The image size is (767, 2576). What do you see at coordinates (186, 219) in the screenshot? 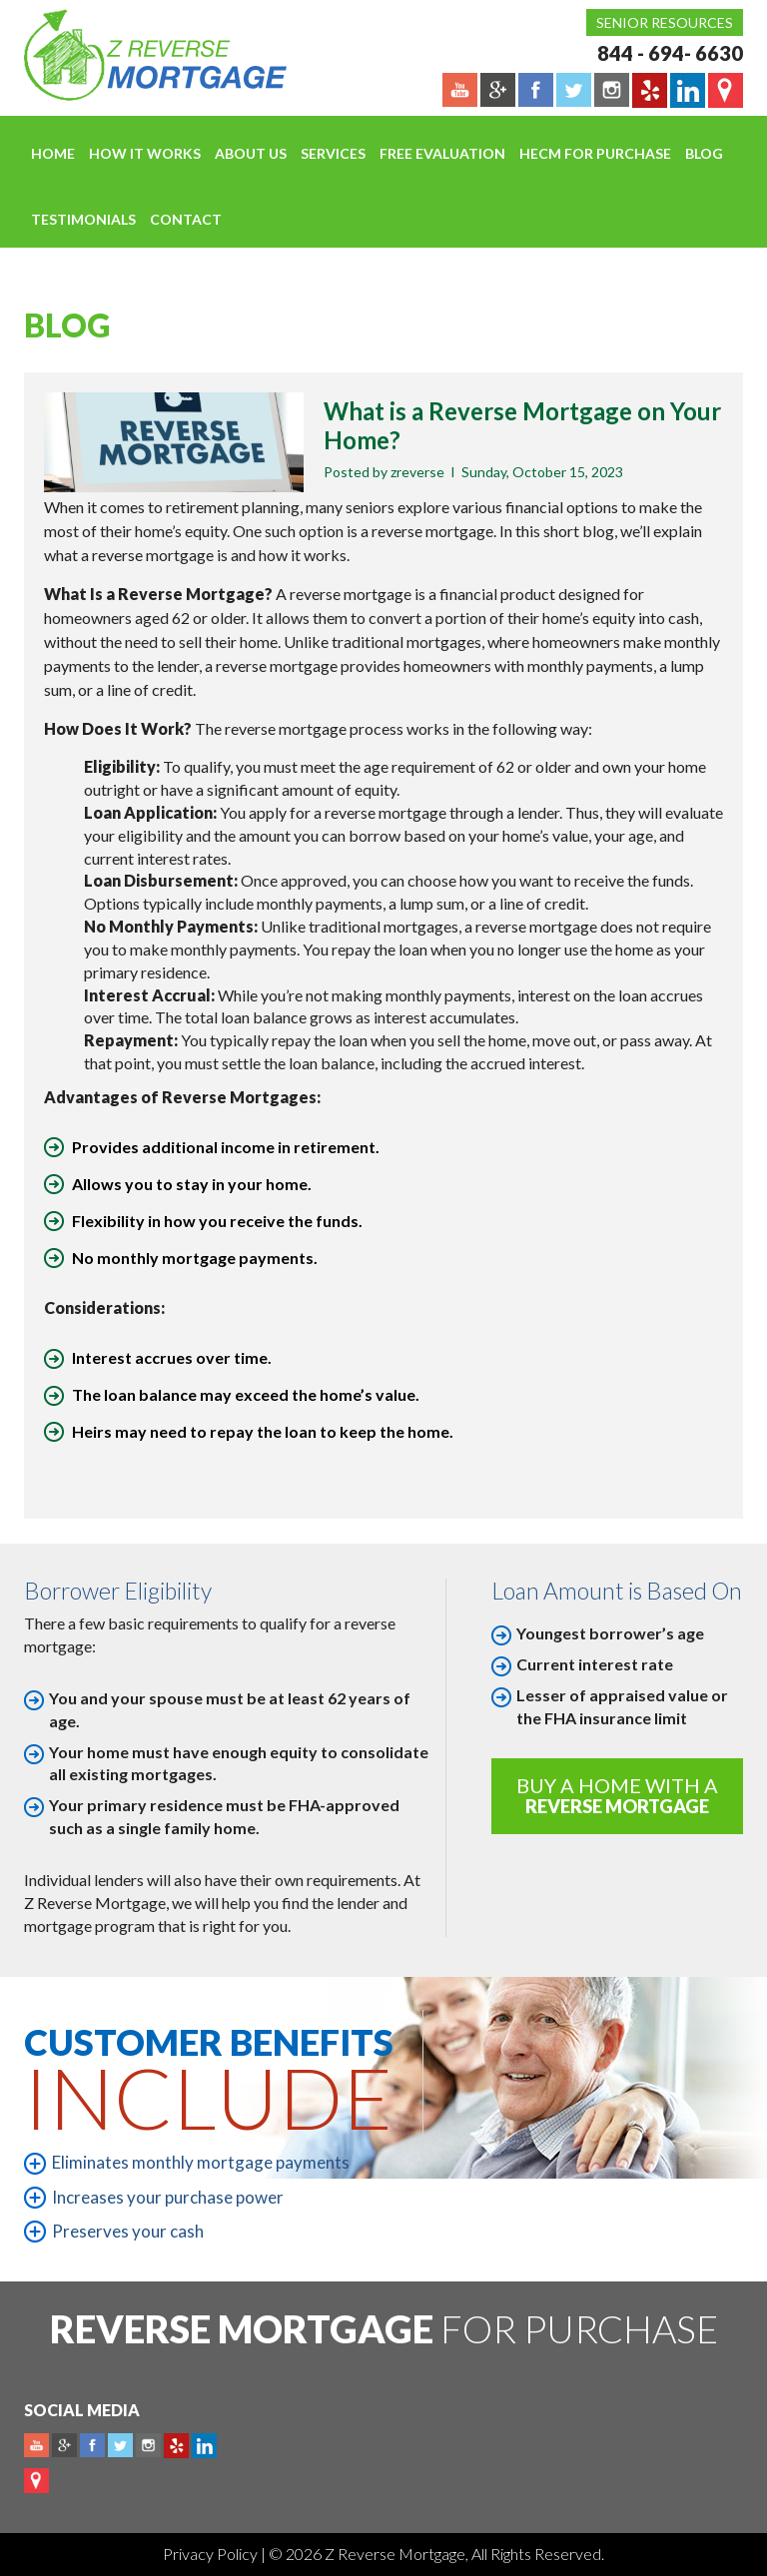
I see `Contact` at bounding box center [186, 219].